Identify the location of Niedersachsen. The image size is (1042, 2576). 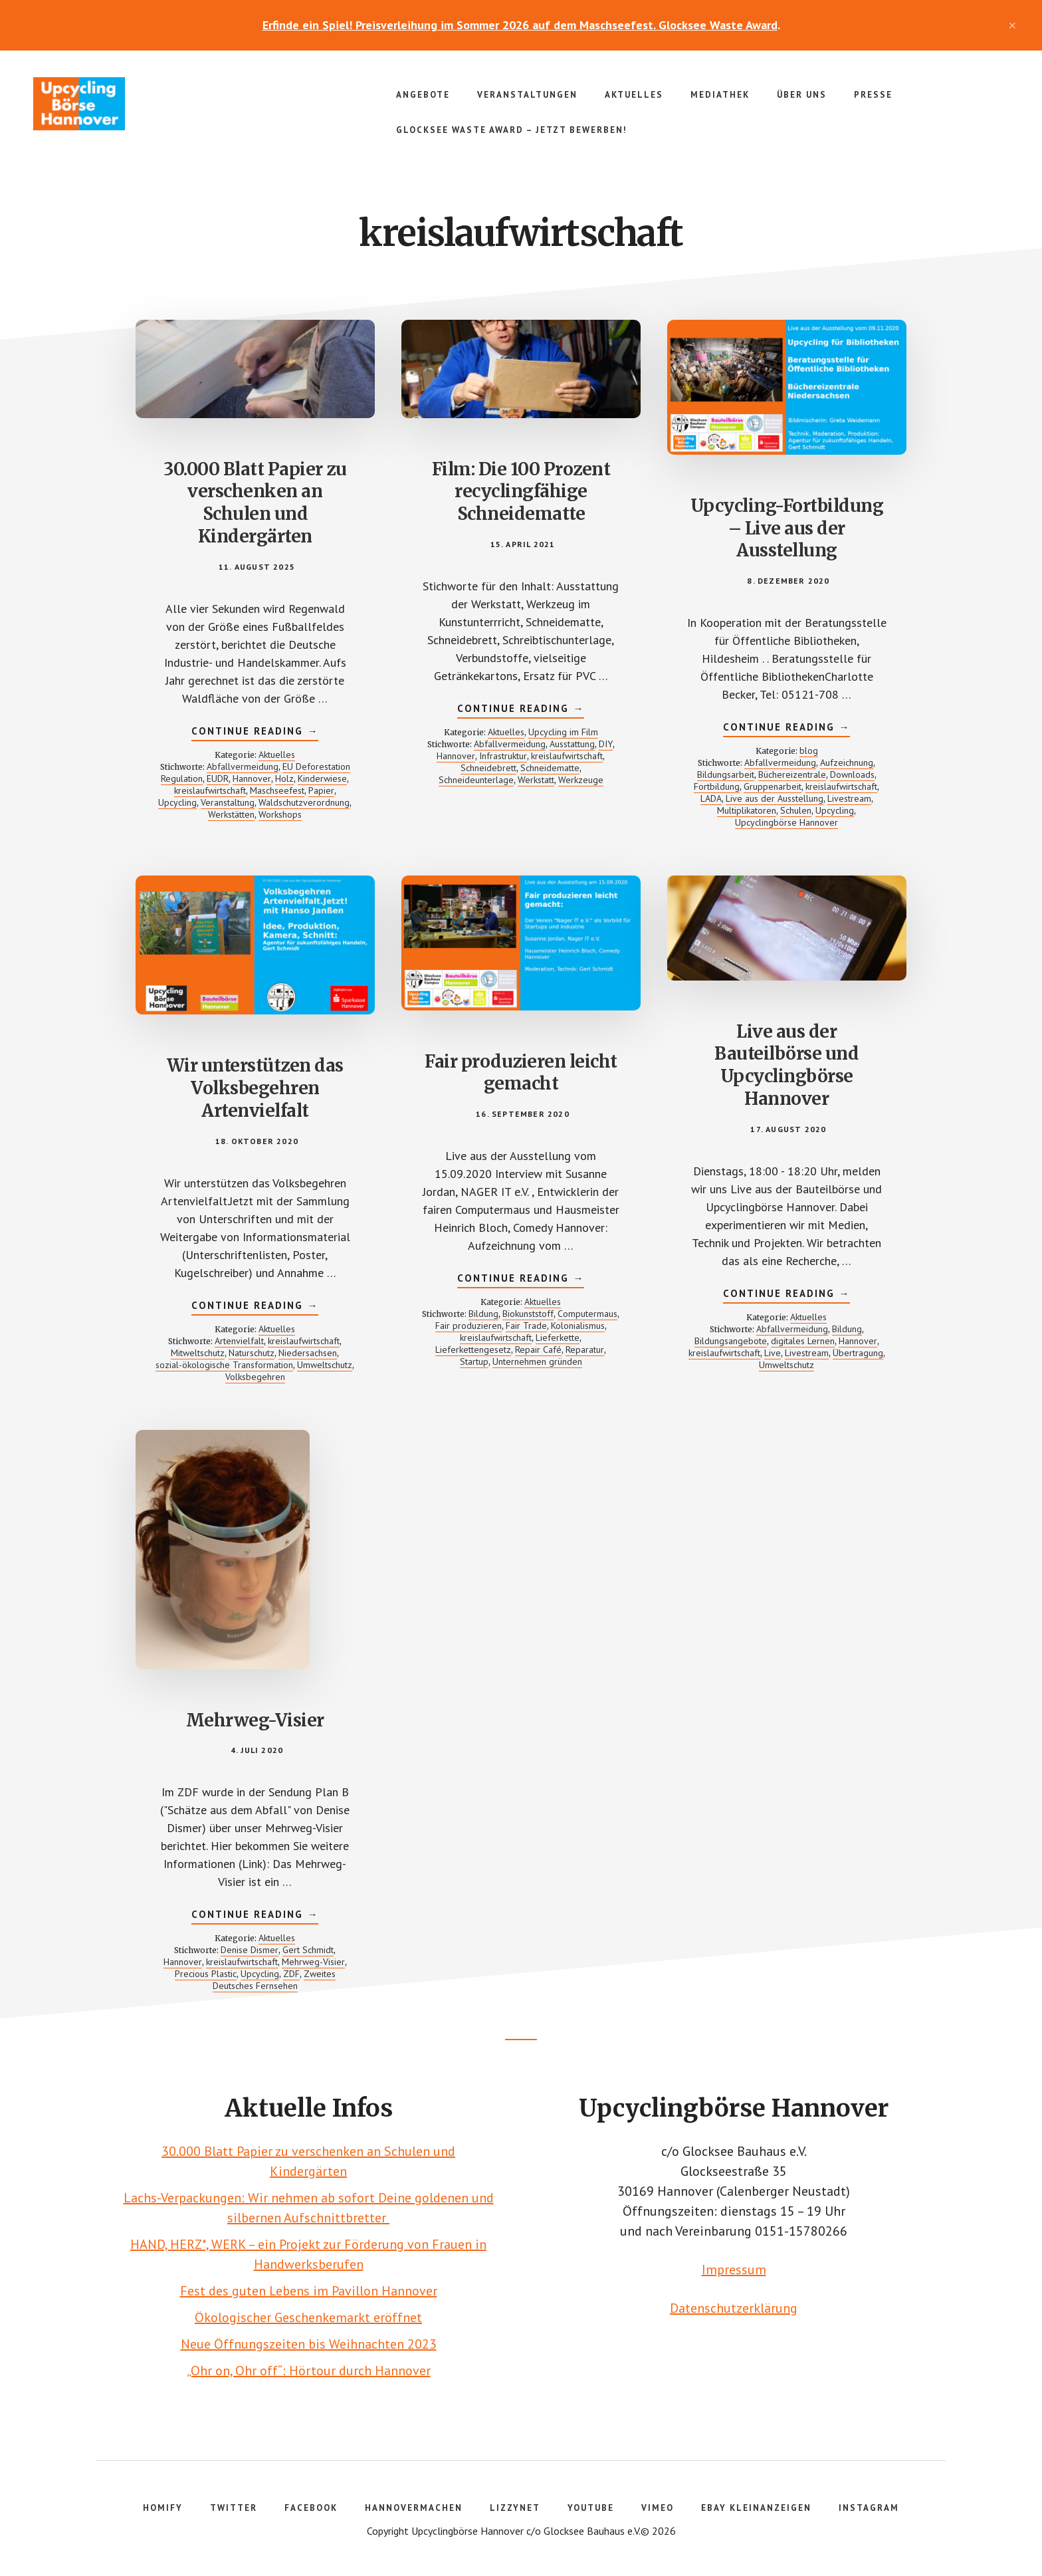
(307, 1353).